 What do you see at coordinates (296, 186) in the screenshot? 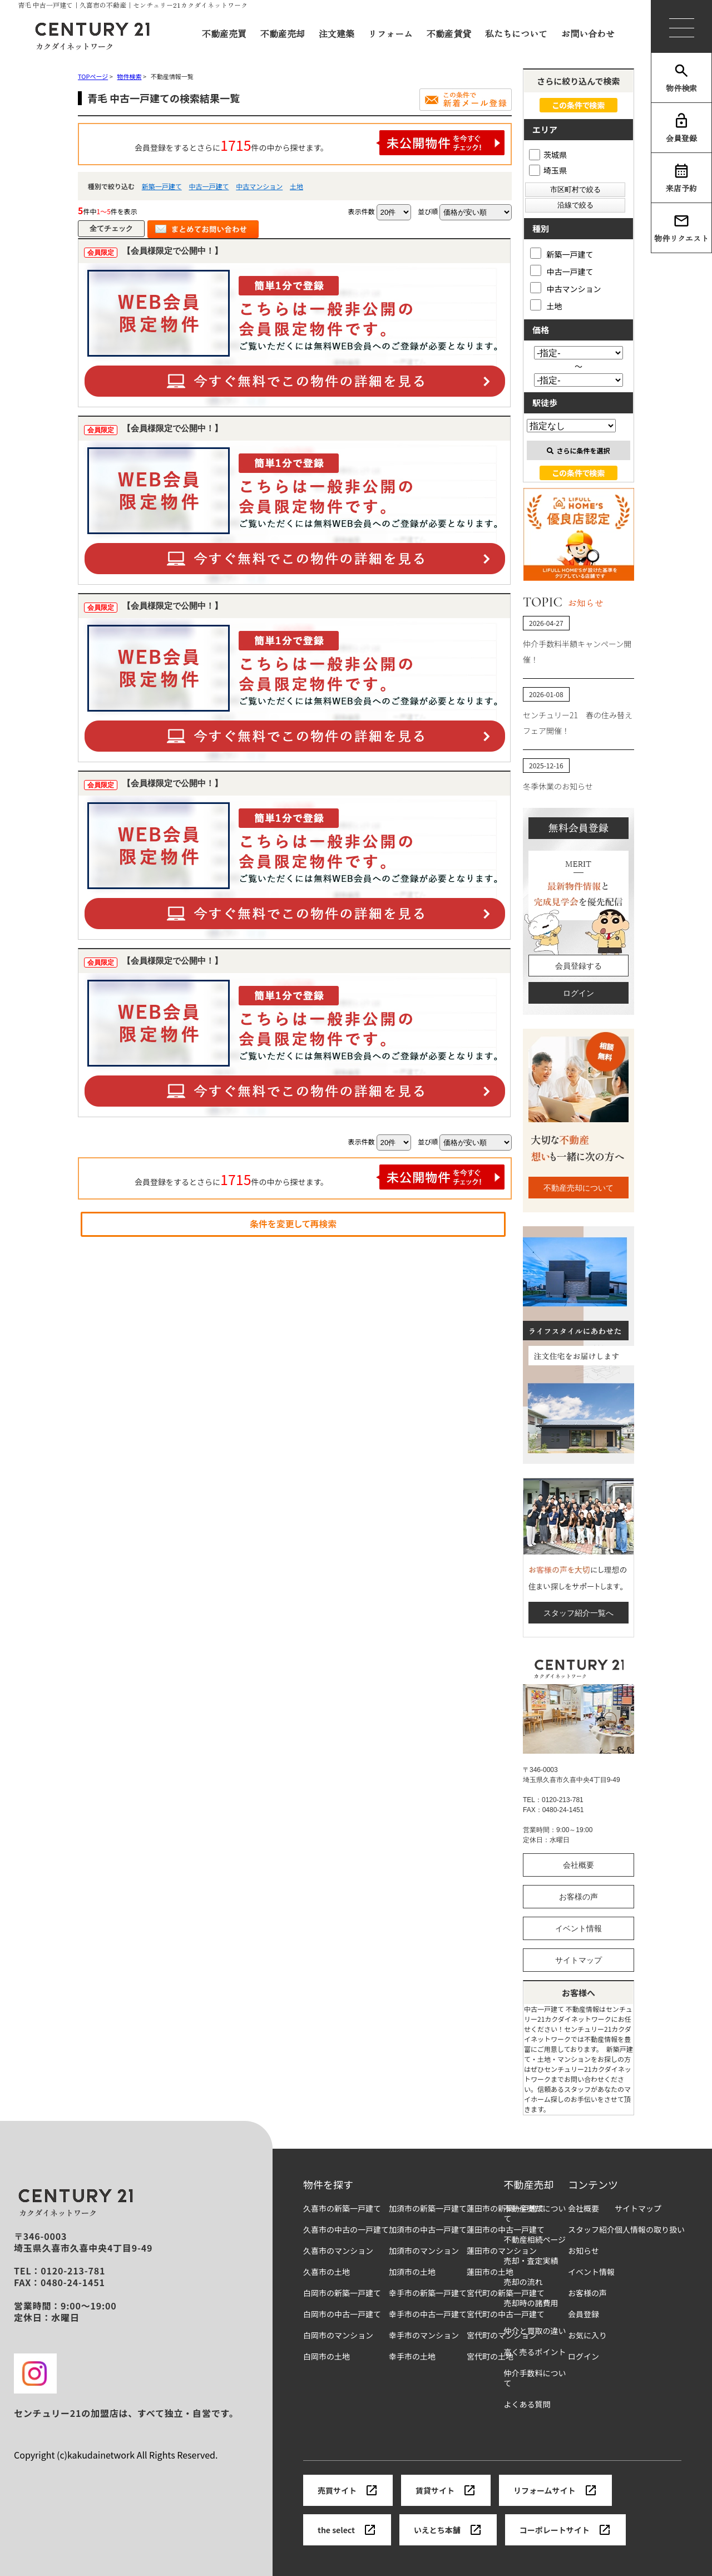
I see `土地` at bounding box center [296, 186].